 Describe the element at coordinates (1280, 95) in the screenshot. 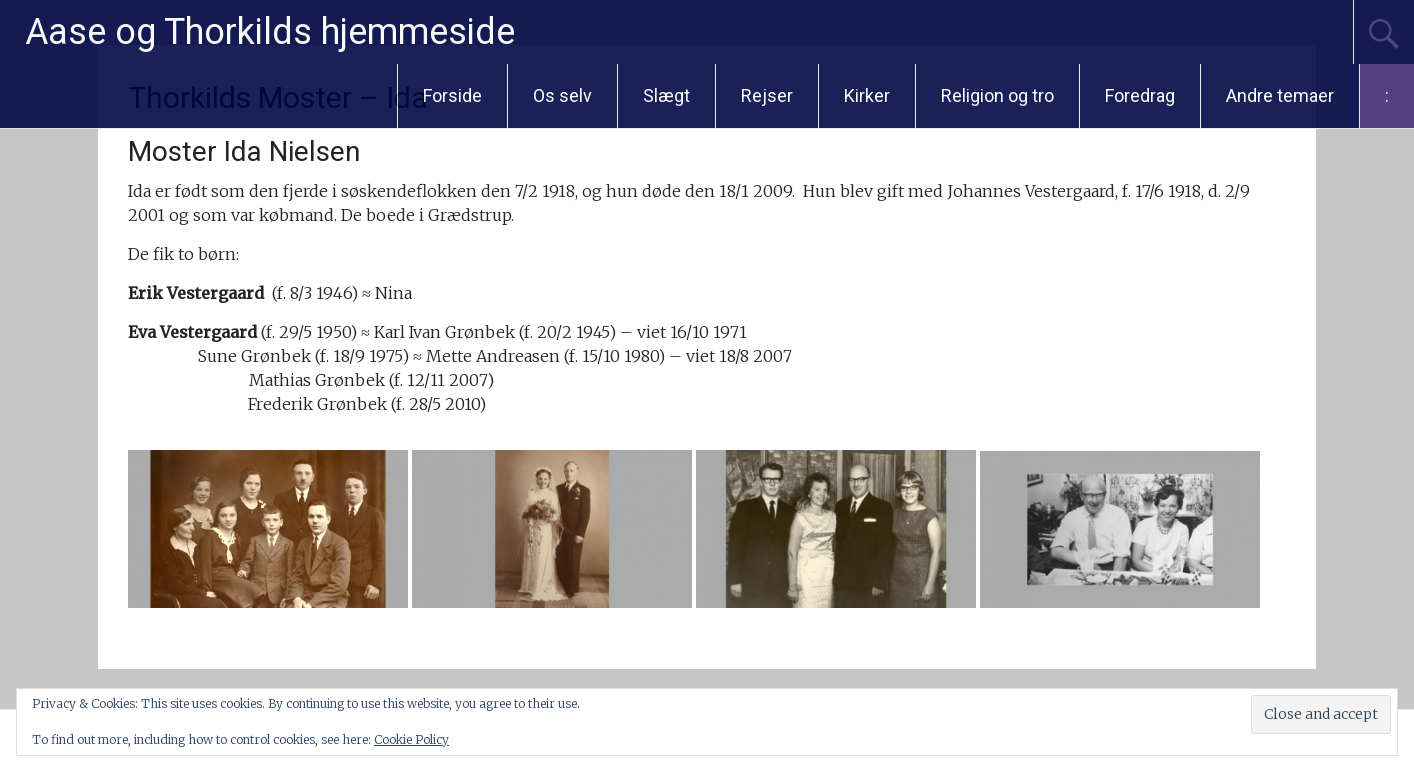

I see `Andre temaer` at that location.